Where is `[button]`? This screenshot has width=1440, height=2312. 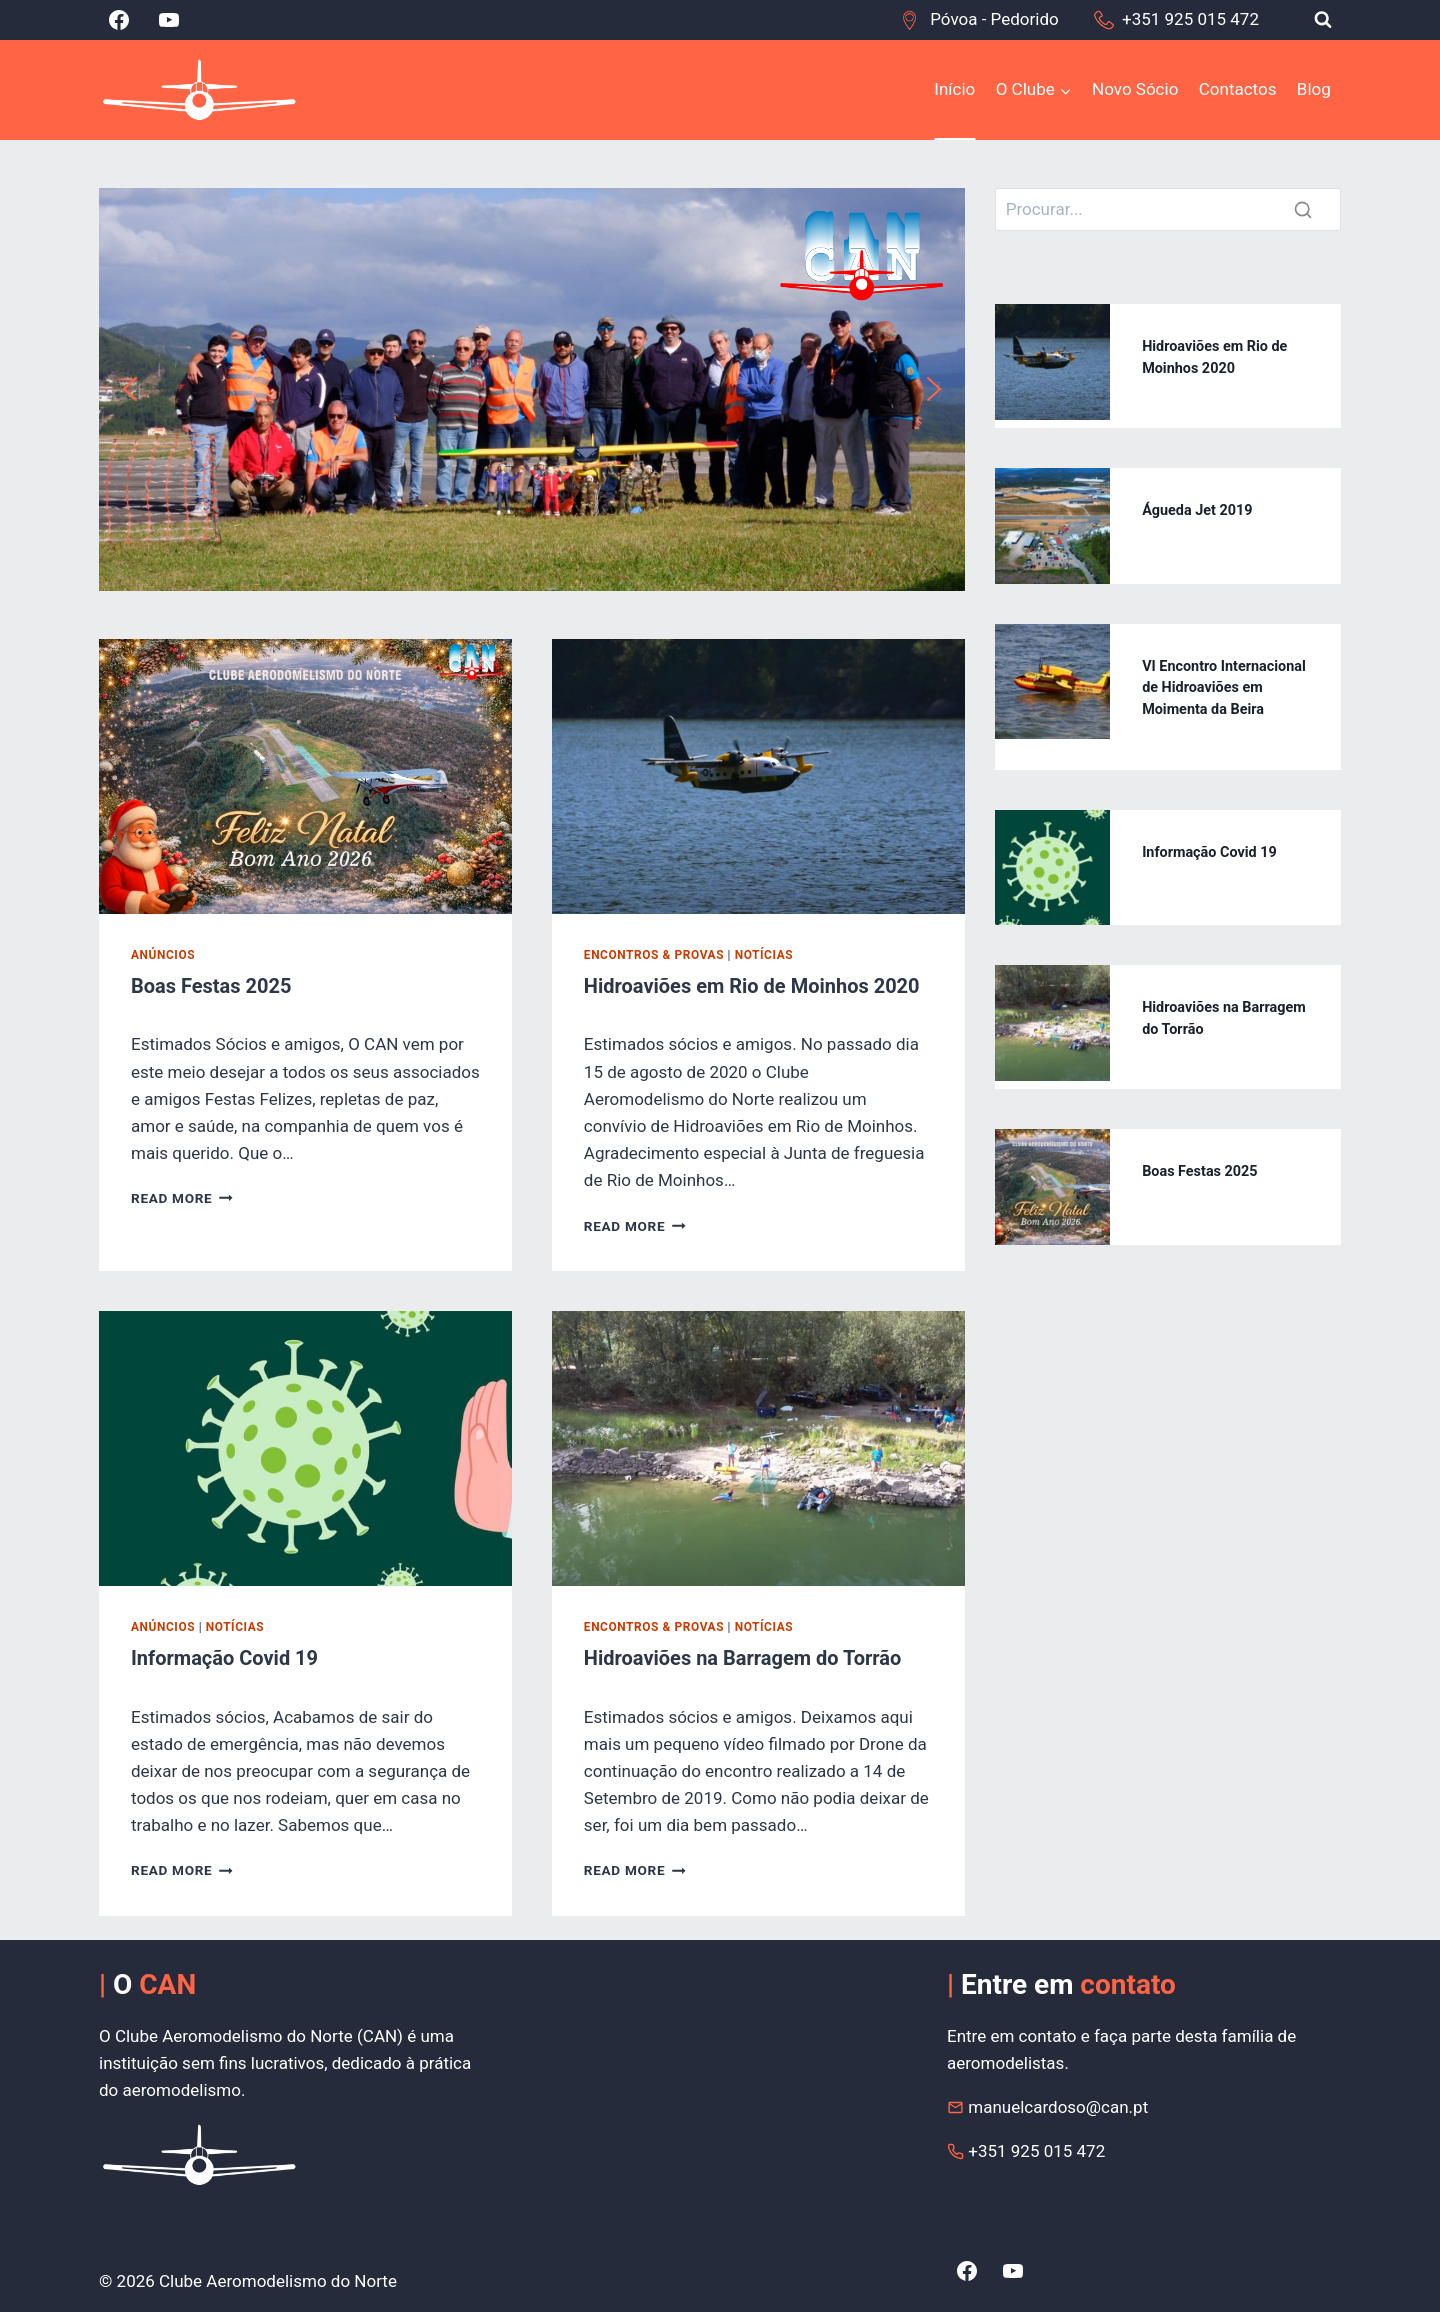 [button] is located at coordinates (130, 389).